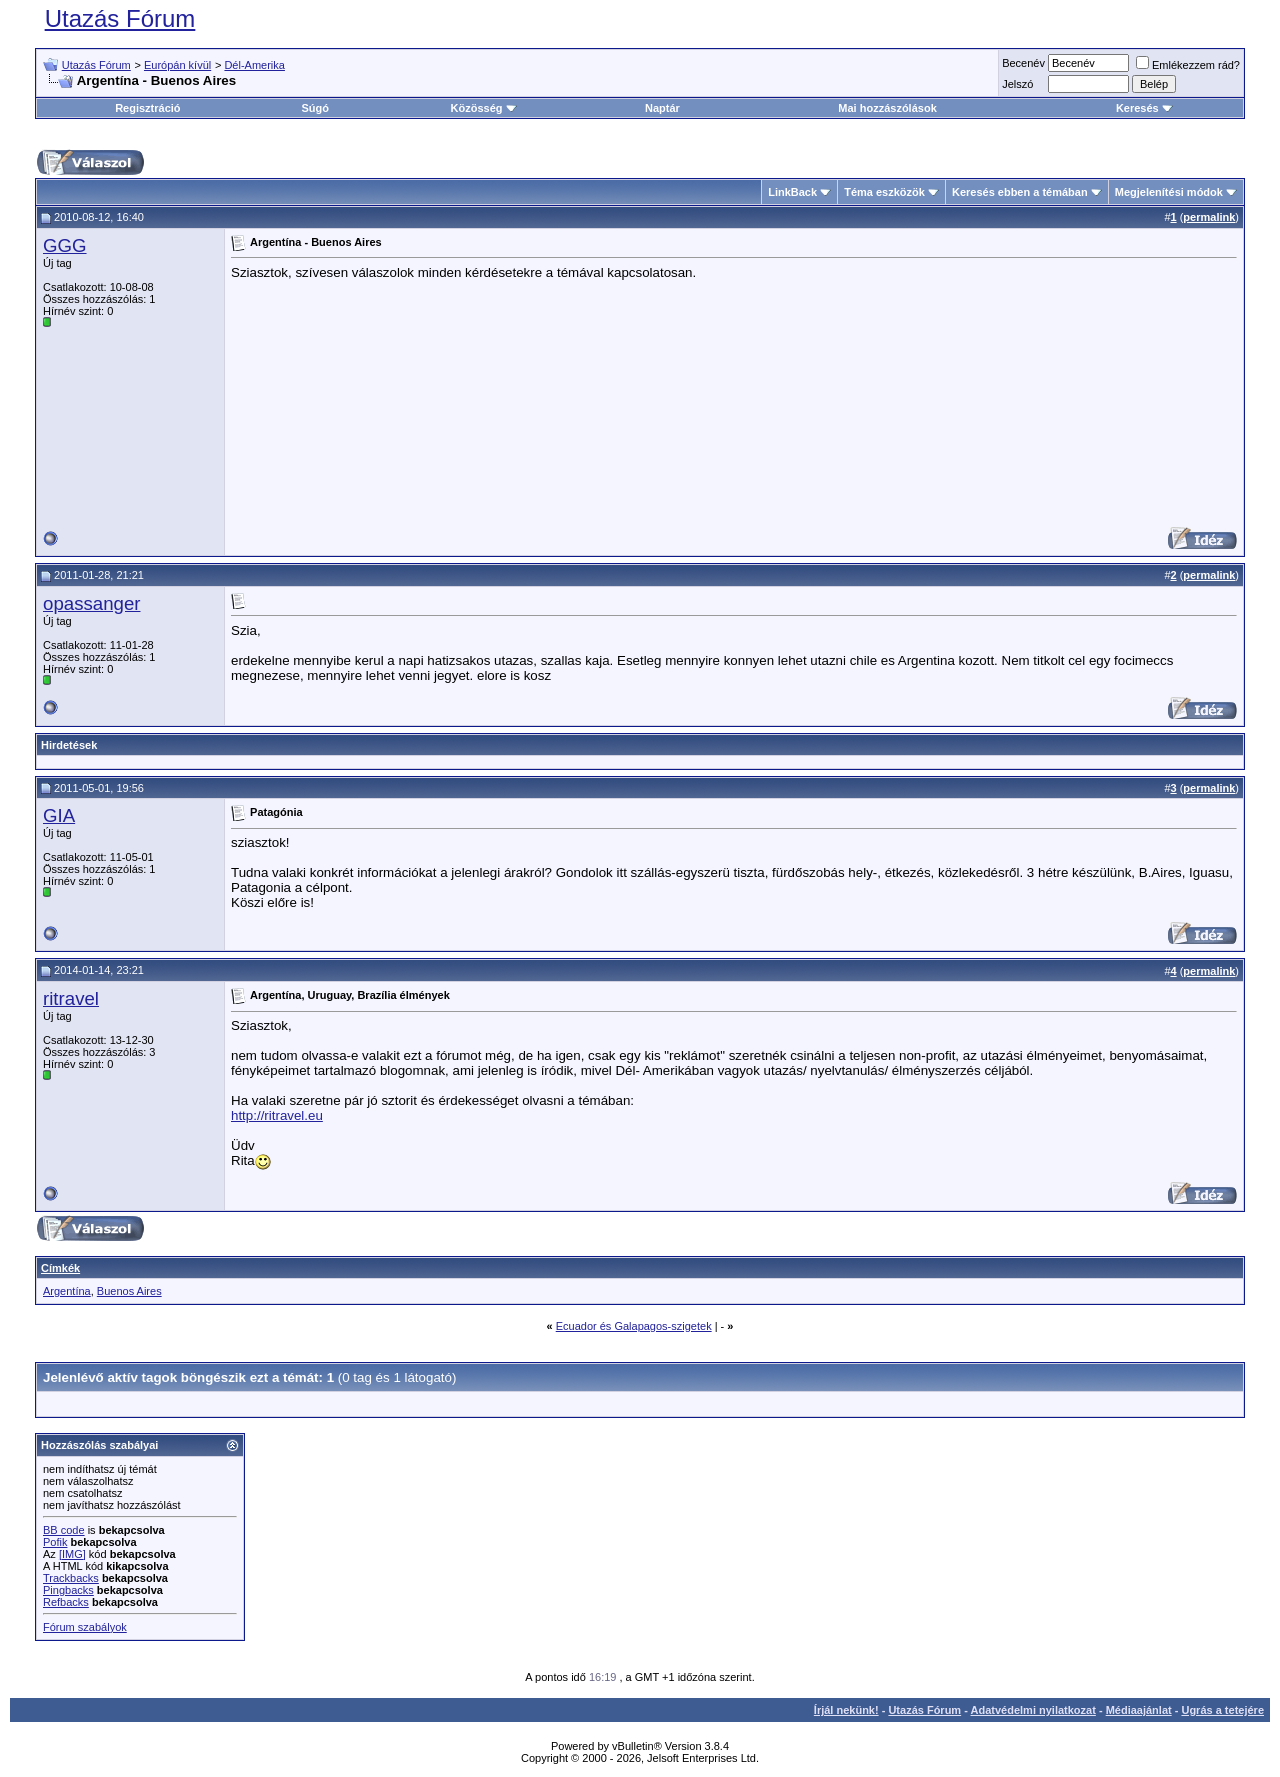 The image size is (1280, 1777). Describe the element at coordinates (55, 1542) in the screenshot. I see `Pofik` at that location.